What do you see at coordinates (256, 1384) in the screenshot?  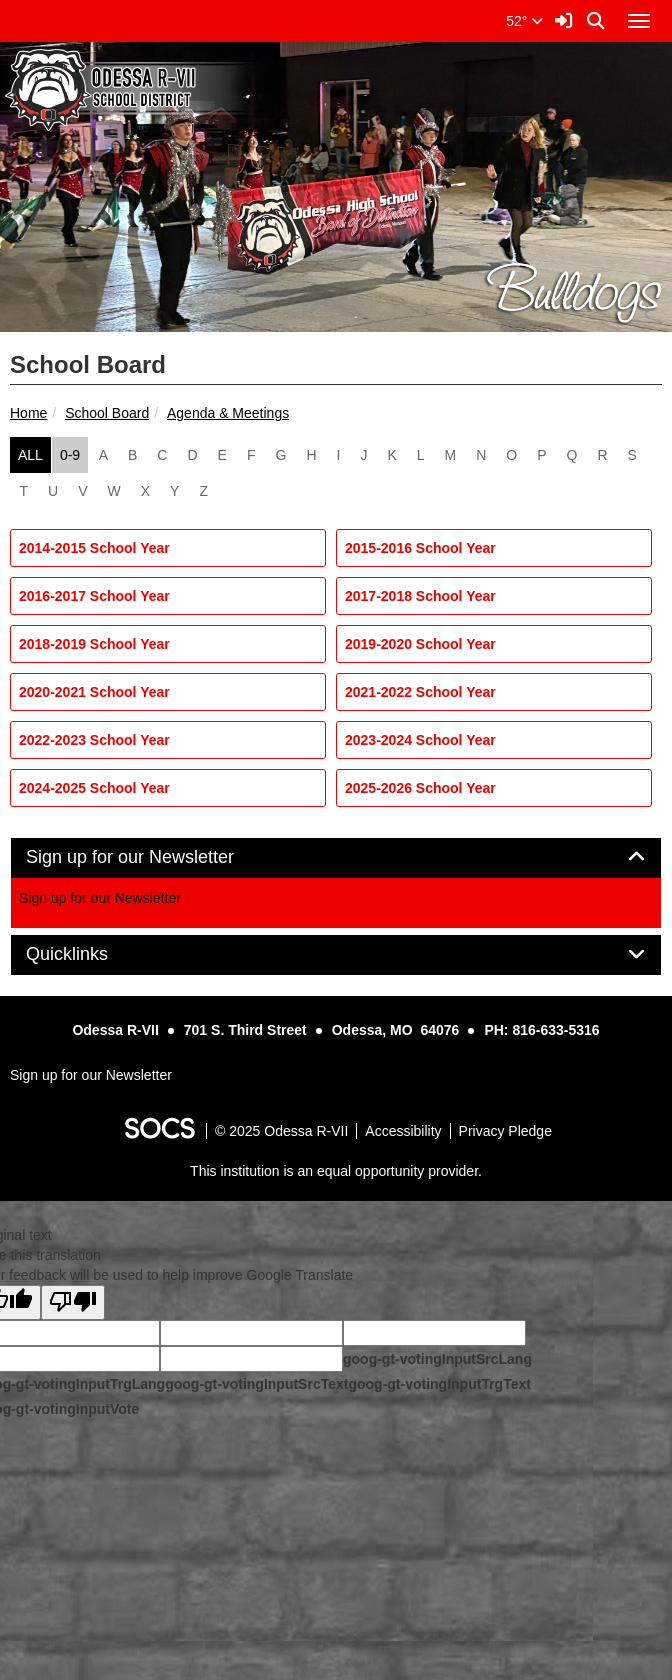 I see `goog-gt-votingInputSrcText` at bounding box center [256, 1384].